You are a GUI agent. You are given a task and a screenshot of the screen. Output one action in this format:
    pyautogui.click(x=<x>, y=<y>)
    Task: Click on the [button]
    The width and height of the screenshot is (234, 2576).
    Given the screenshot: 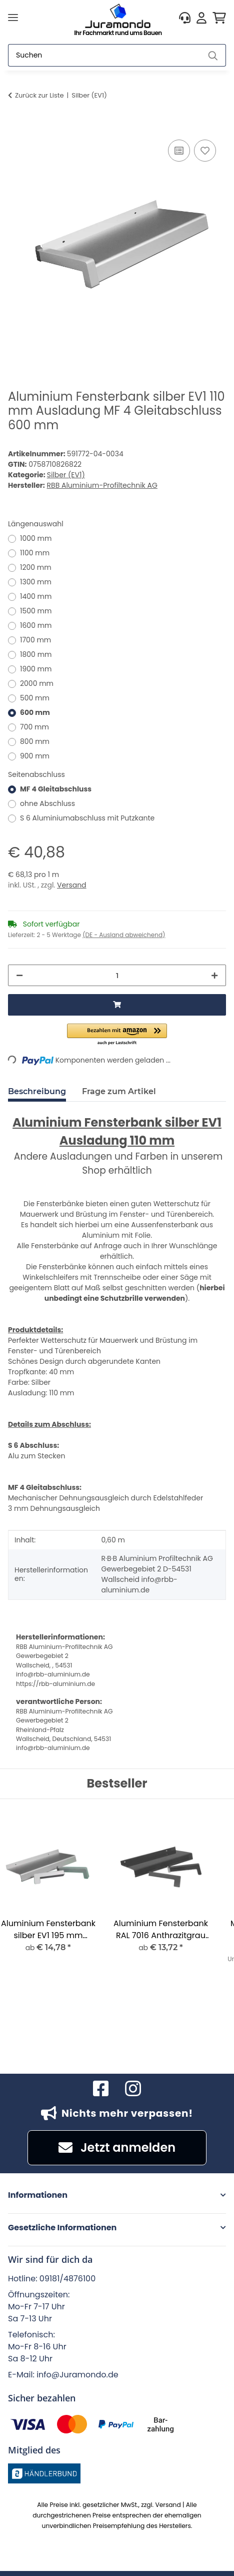 What is the action you would take?
    pyautogui.click(x=184, y=18)
    